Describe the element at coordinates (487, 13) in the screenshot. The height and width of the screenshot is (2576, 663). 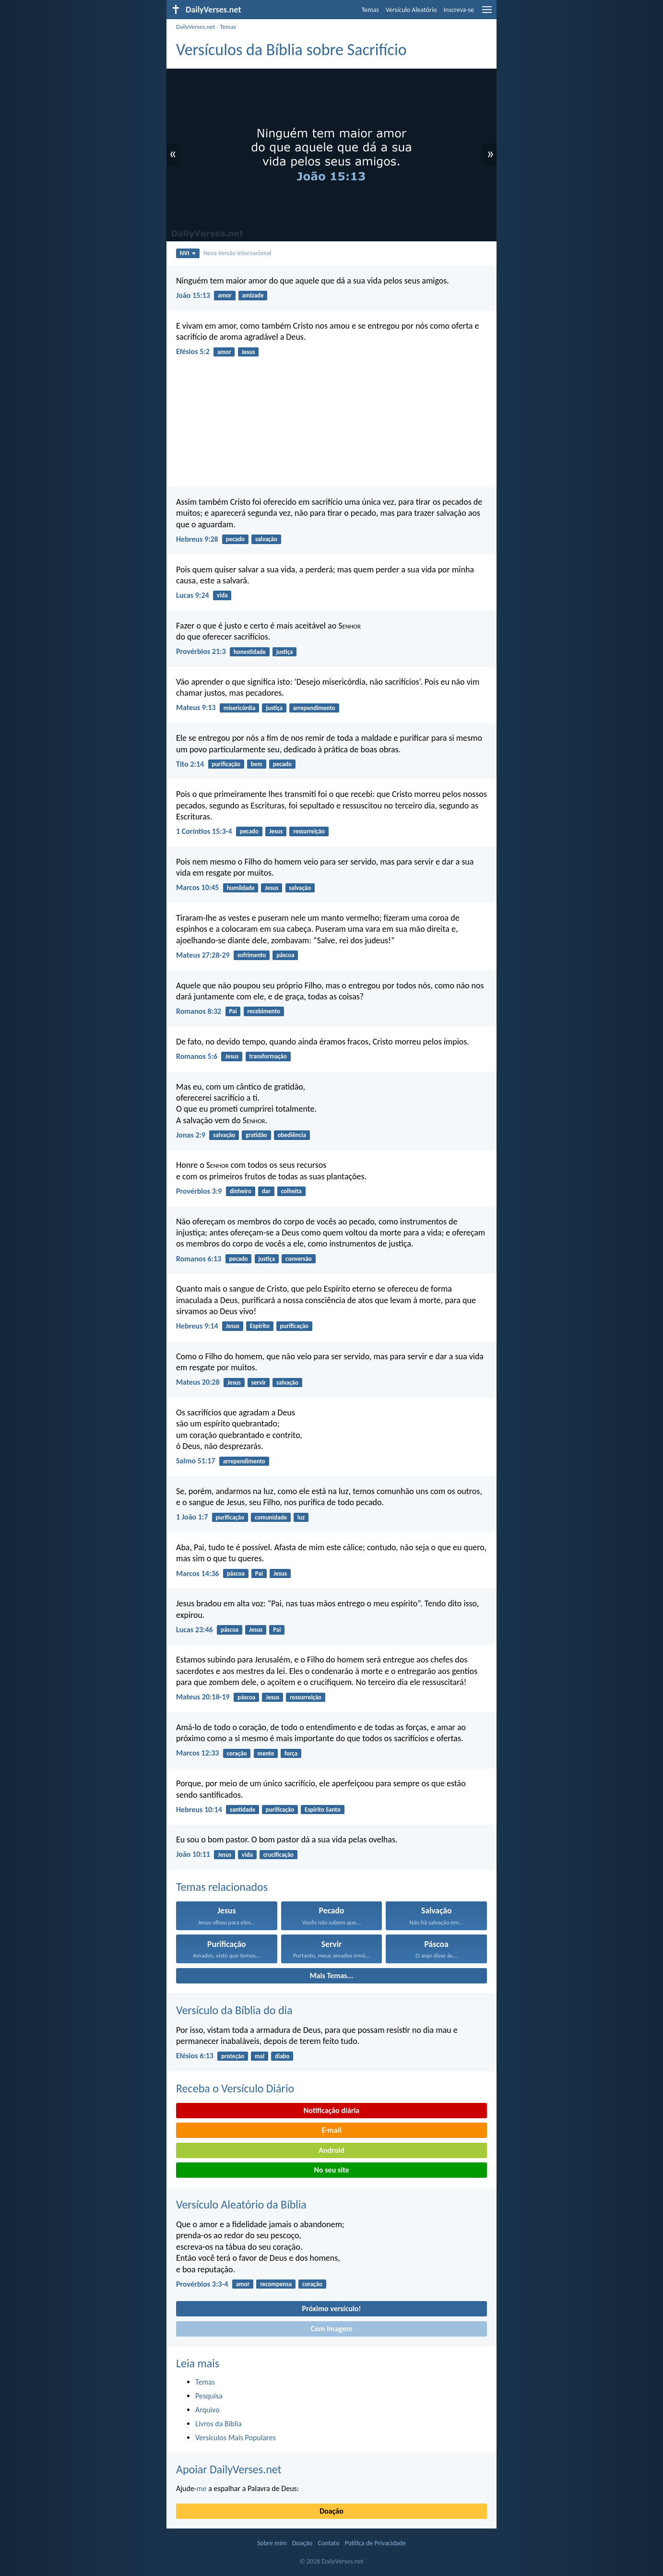
I see `[menu]` at that location.